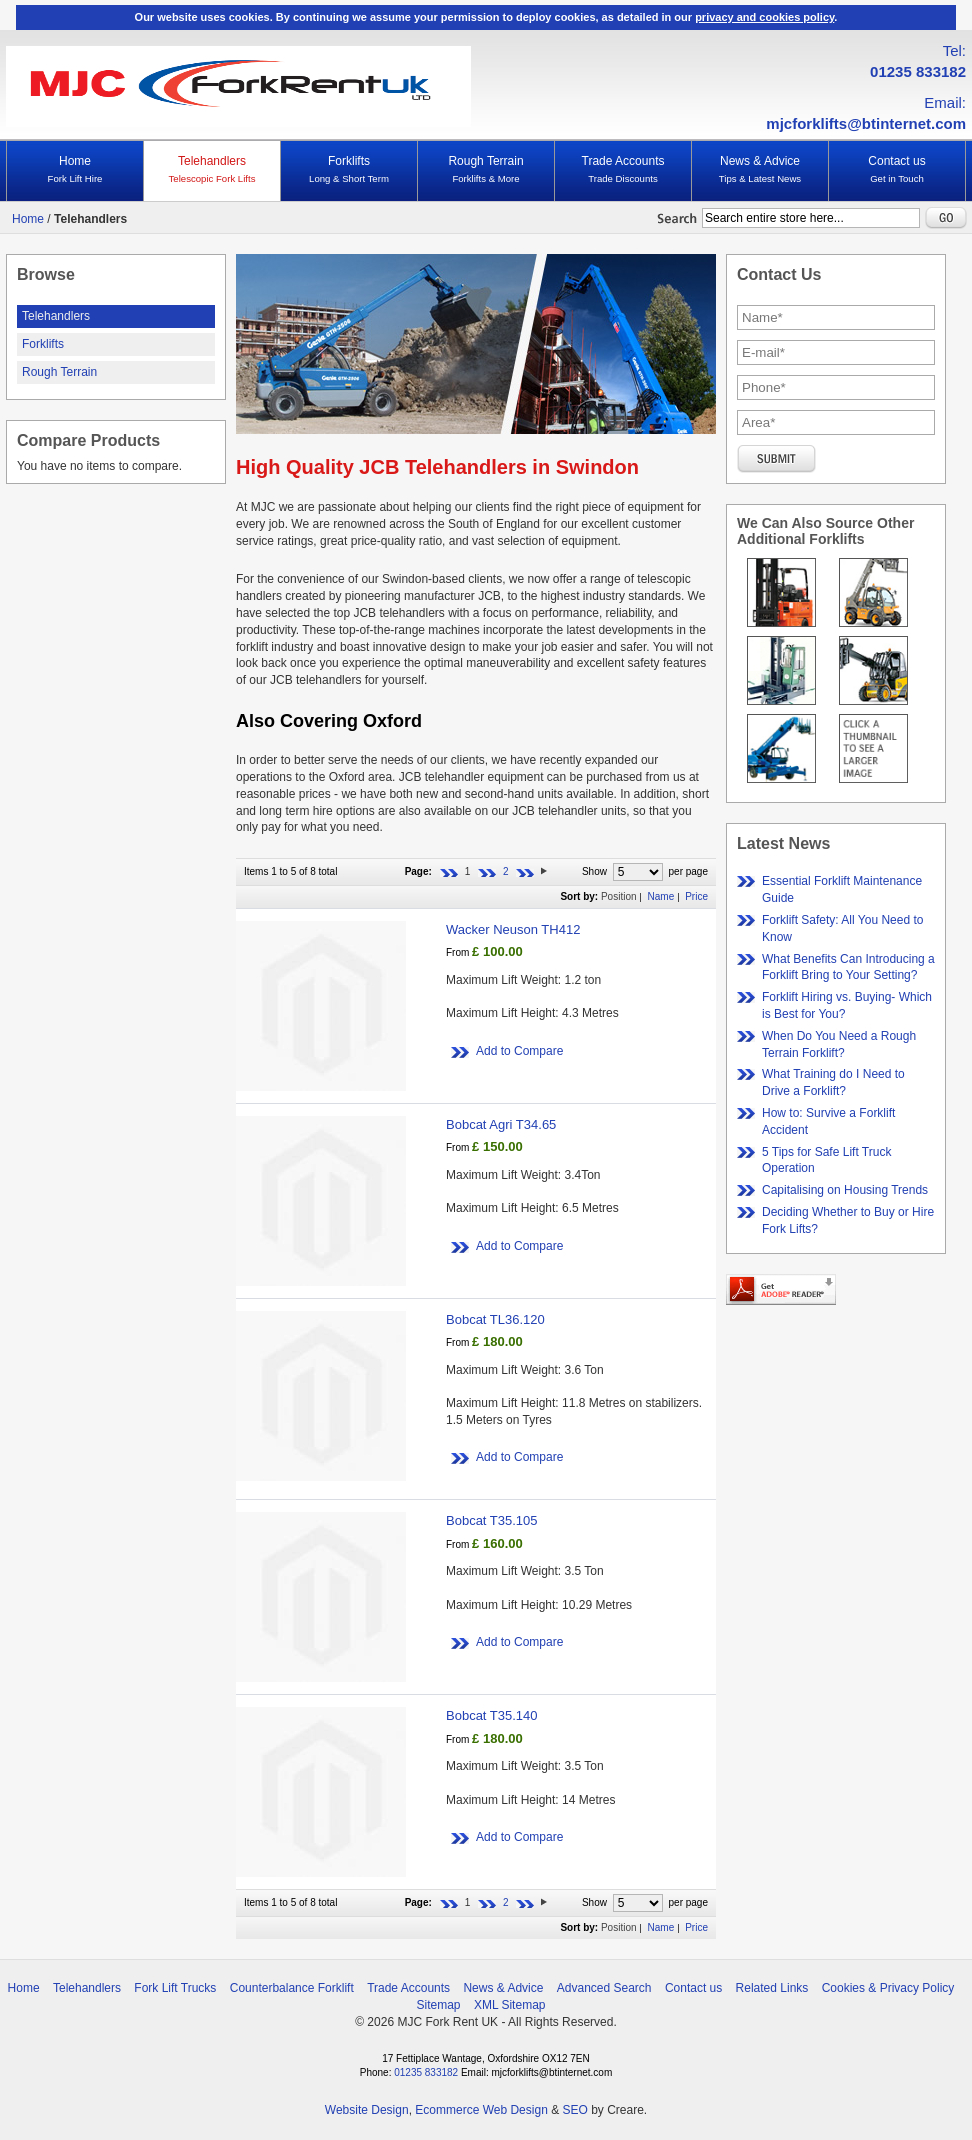  What do you see at coordinates (212, 169) in the screenshot?
I see `Telehandlers` at bounding box center [212, 169].